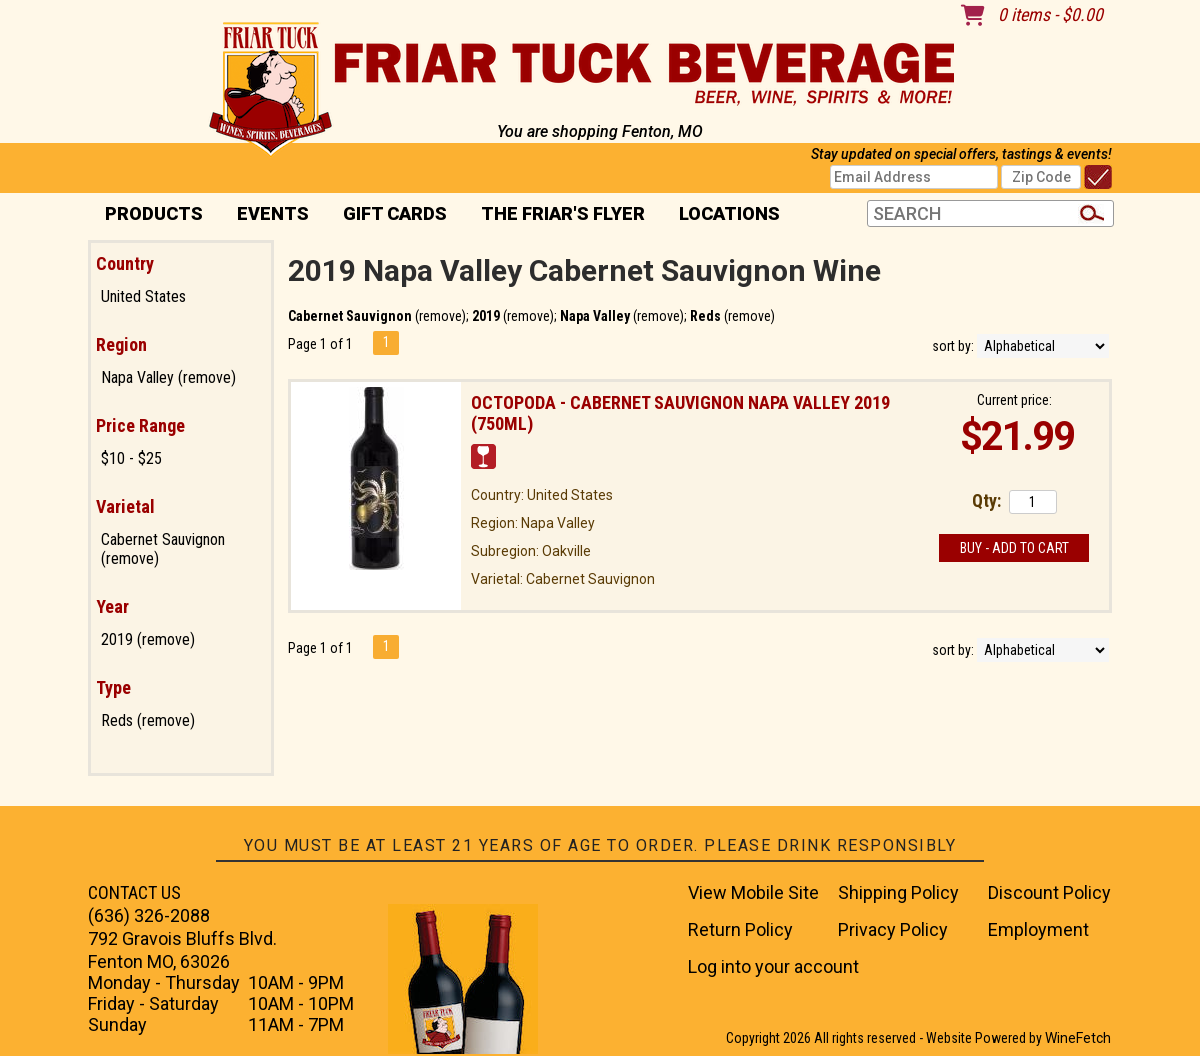  Describe the element at coordinates (125, 263) in the screenshot. I see `Country` at that location.